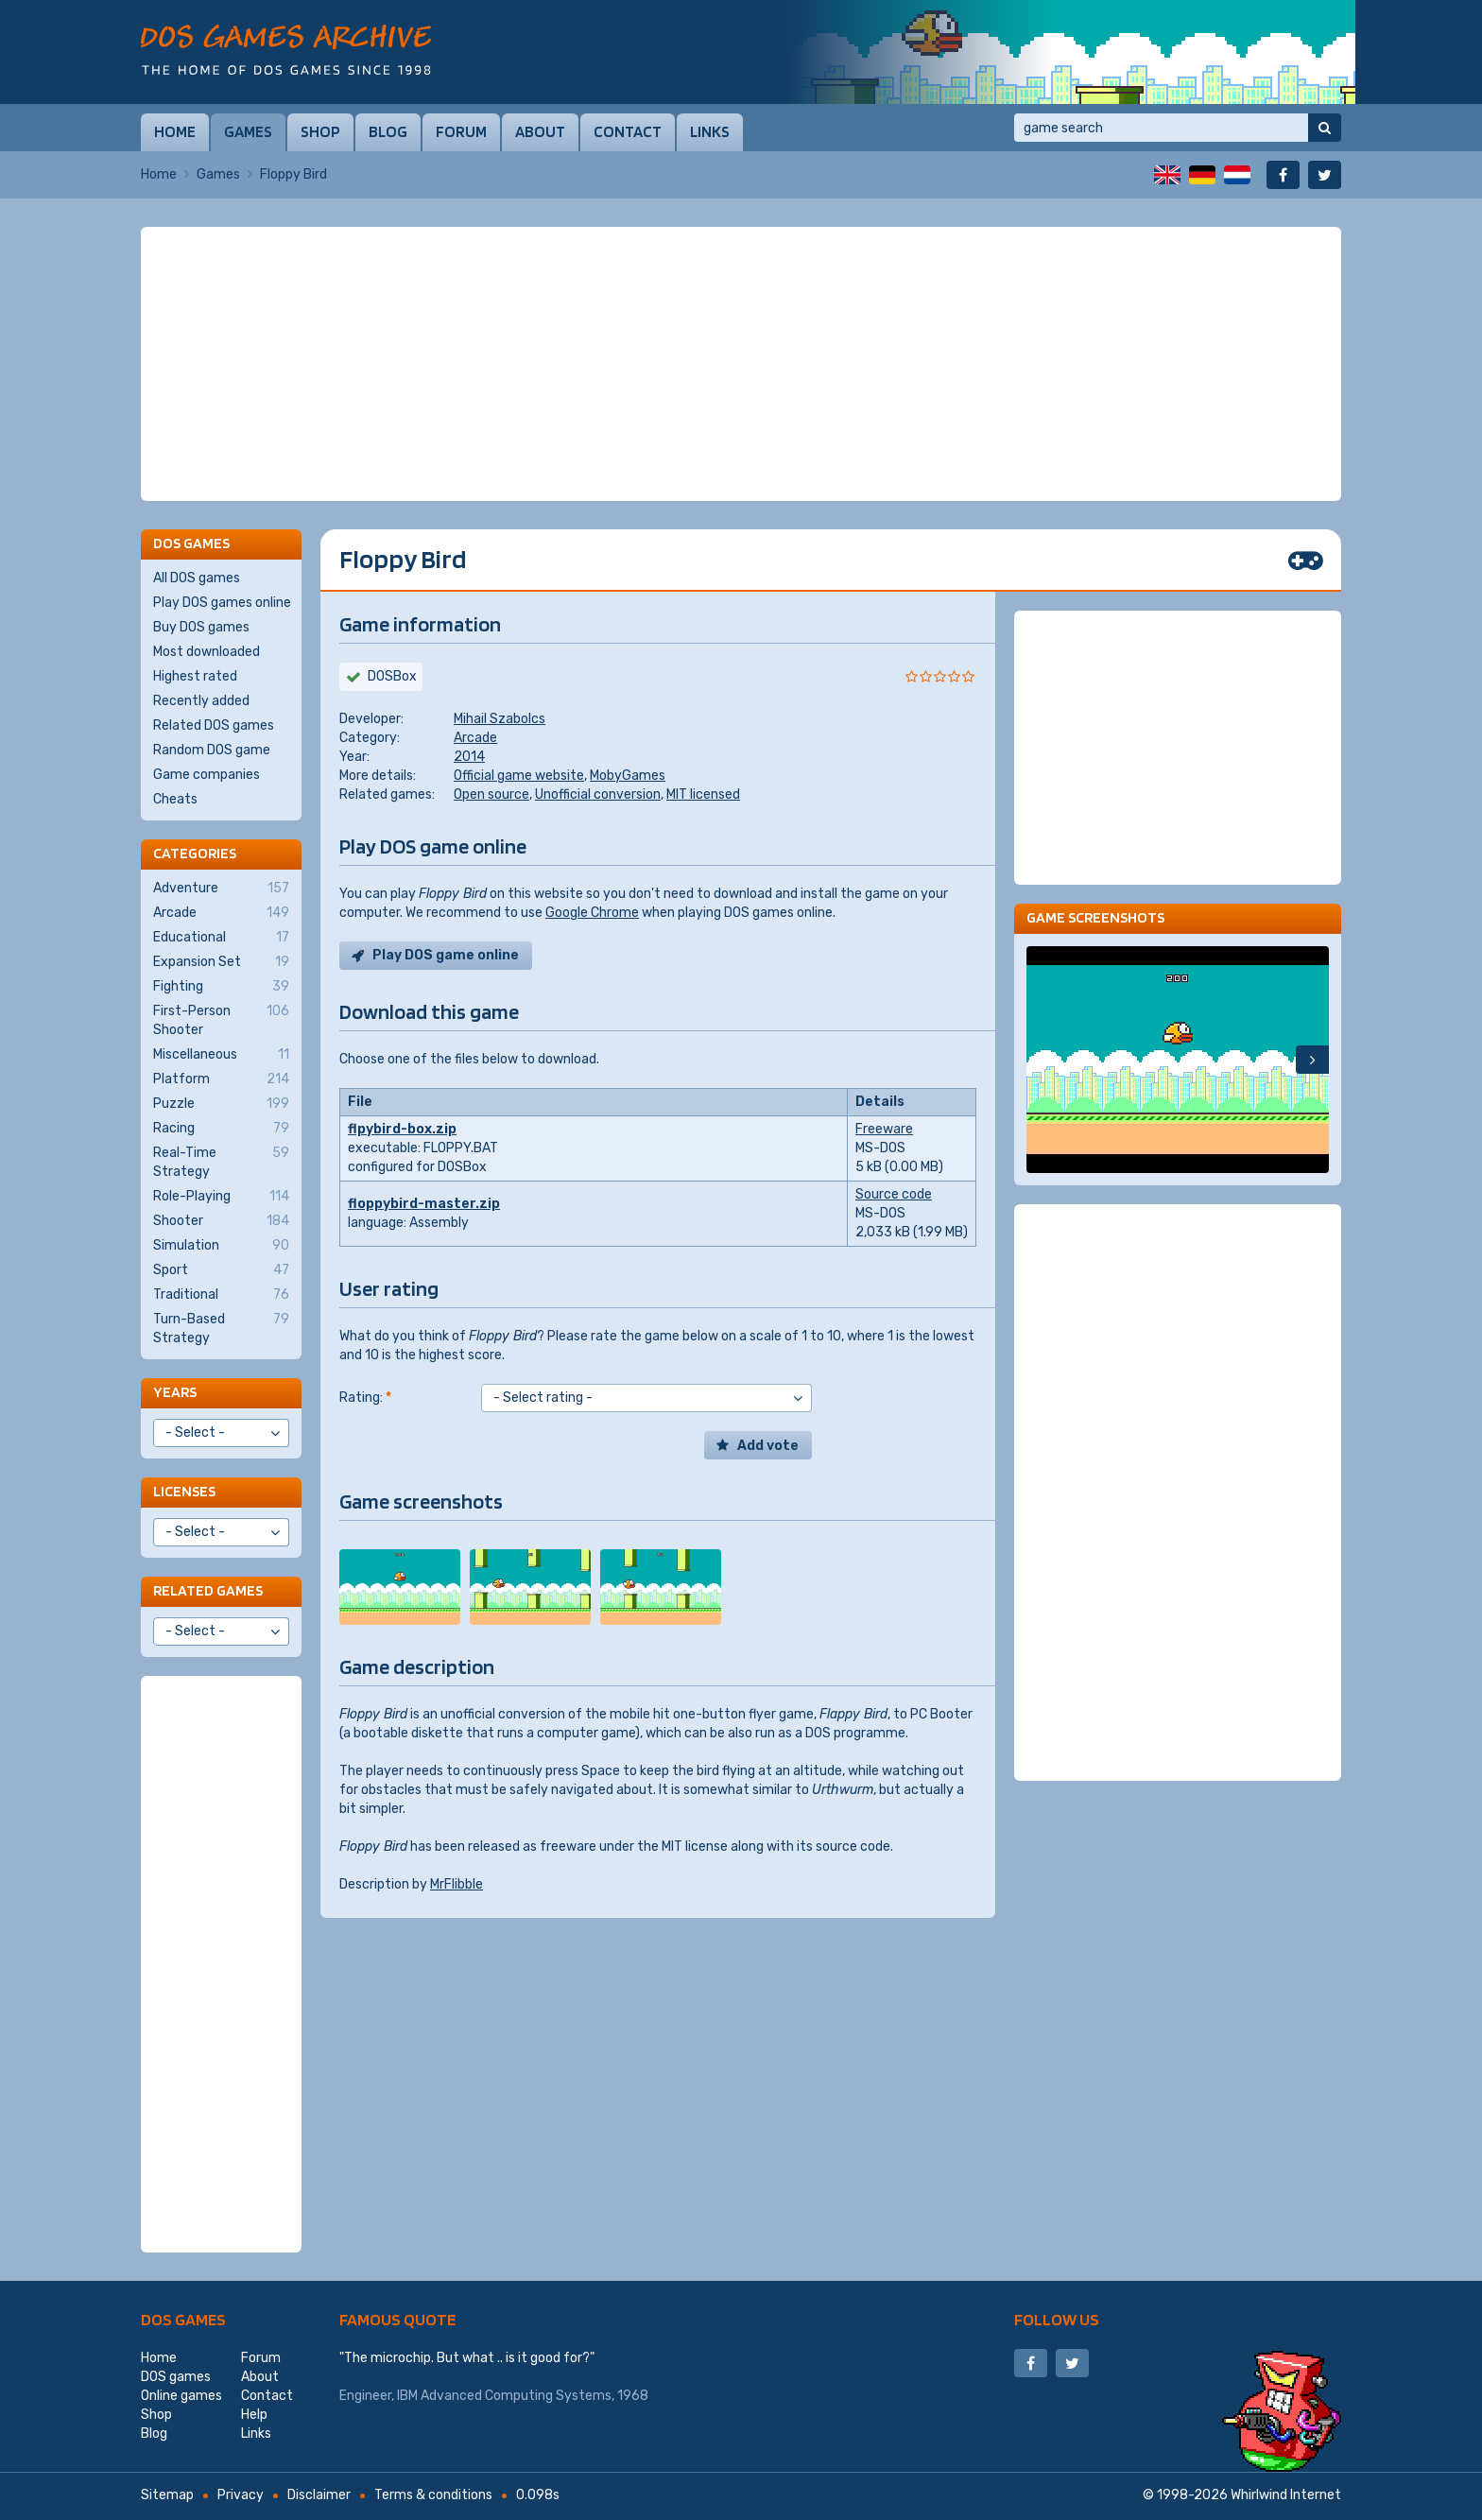  Describe the element at coordinates (627, 776) in the screenshot. I see `MobyGames` at that location.